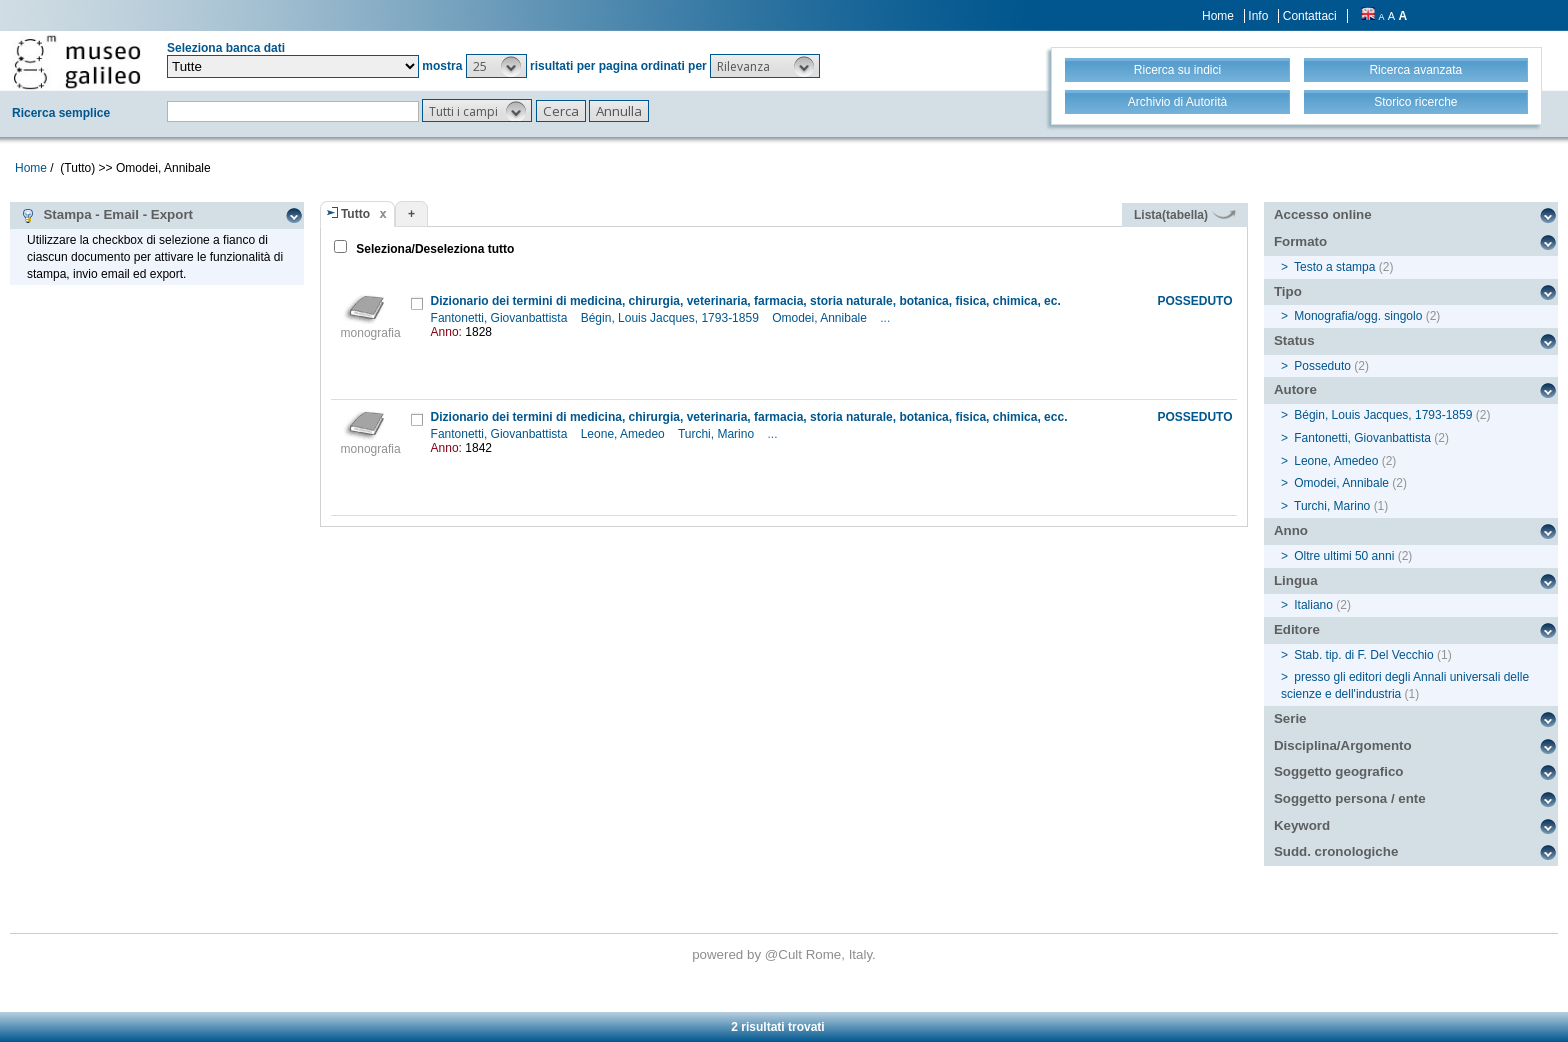 Image resolution: width=1568 pixels, height=1042 pixels. What do you see at coordinates (1296, 580) in the screenshot?
I see `Lingua` at bounding box center [1296, 580].